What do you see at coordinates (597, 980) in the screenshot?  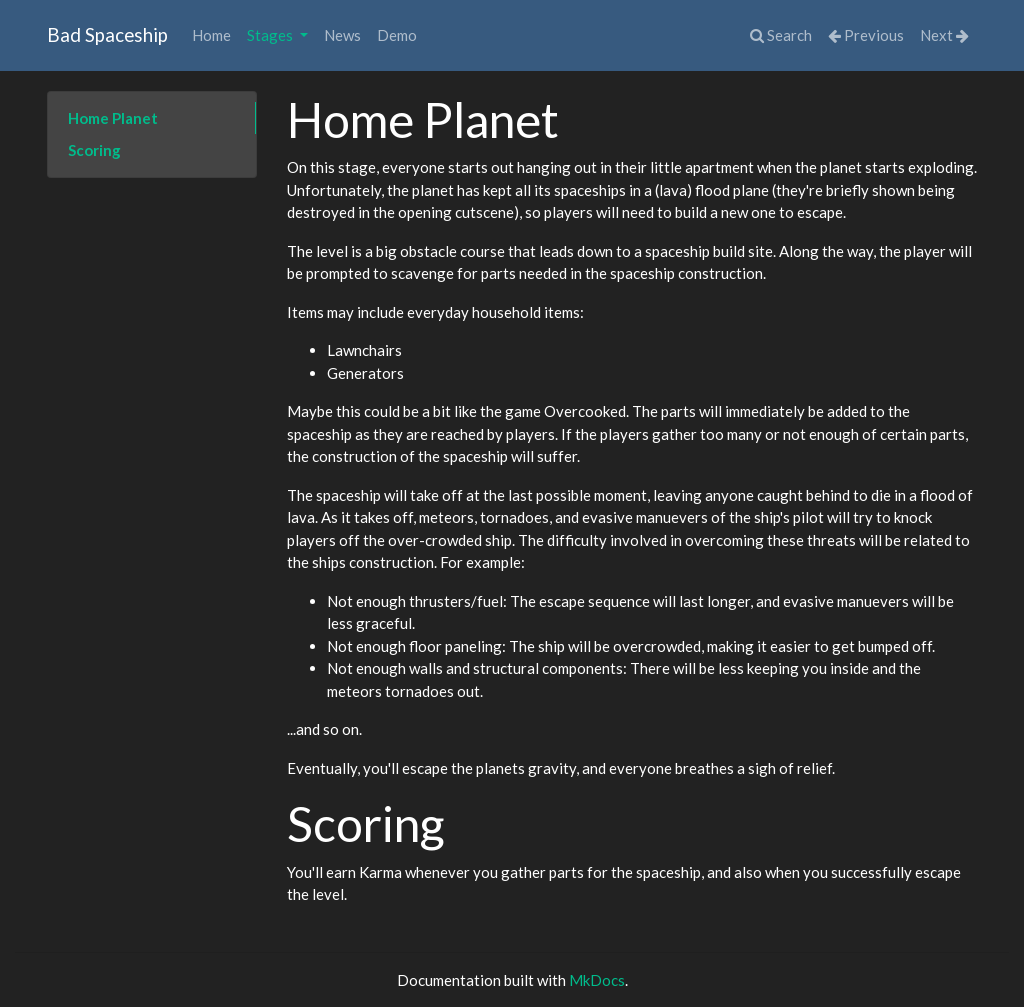 I see `MkDocs` at bounding box center [597, 980].